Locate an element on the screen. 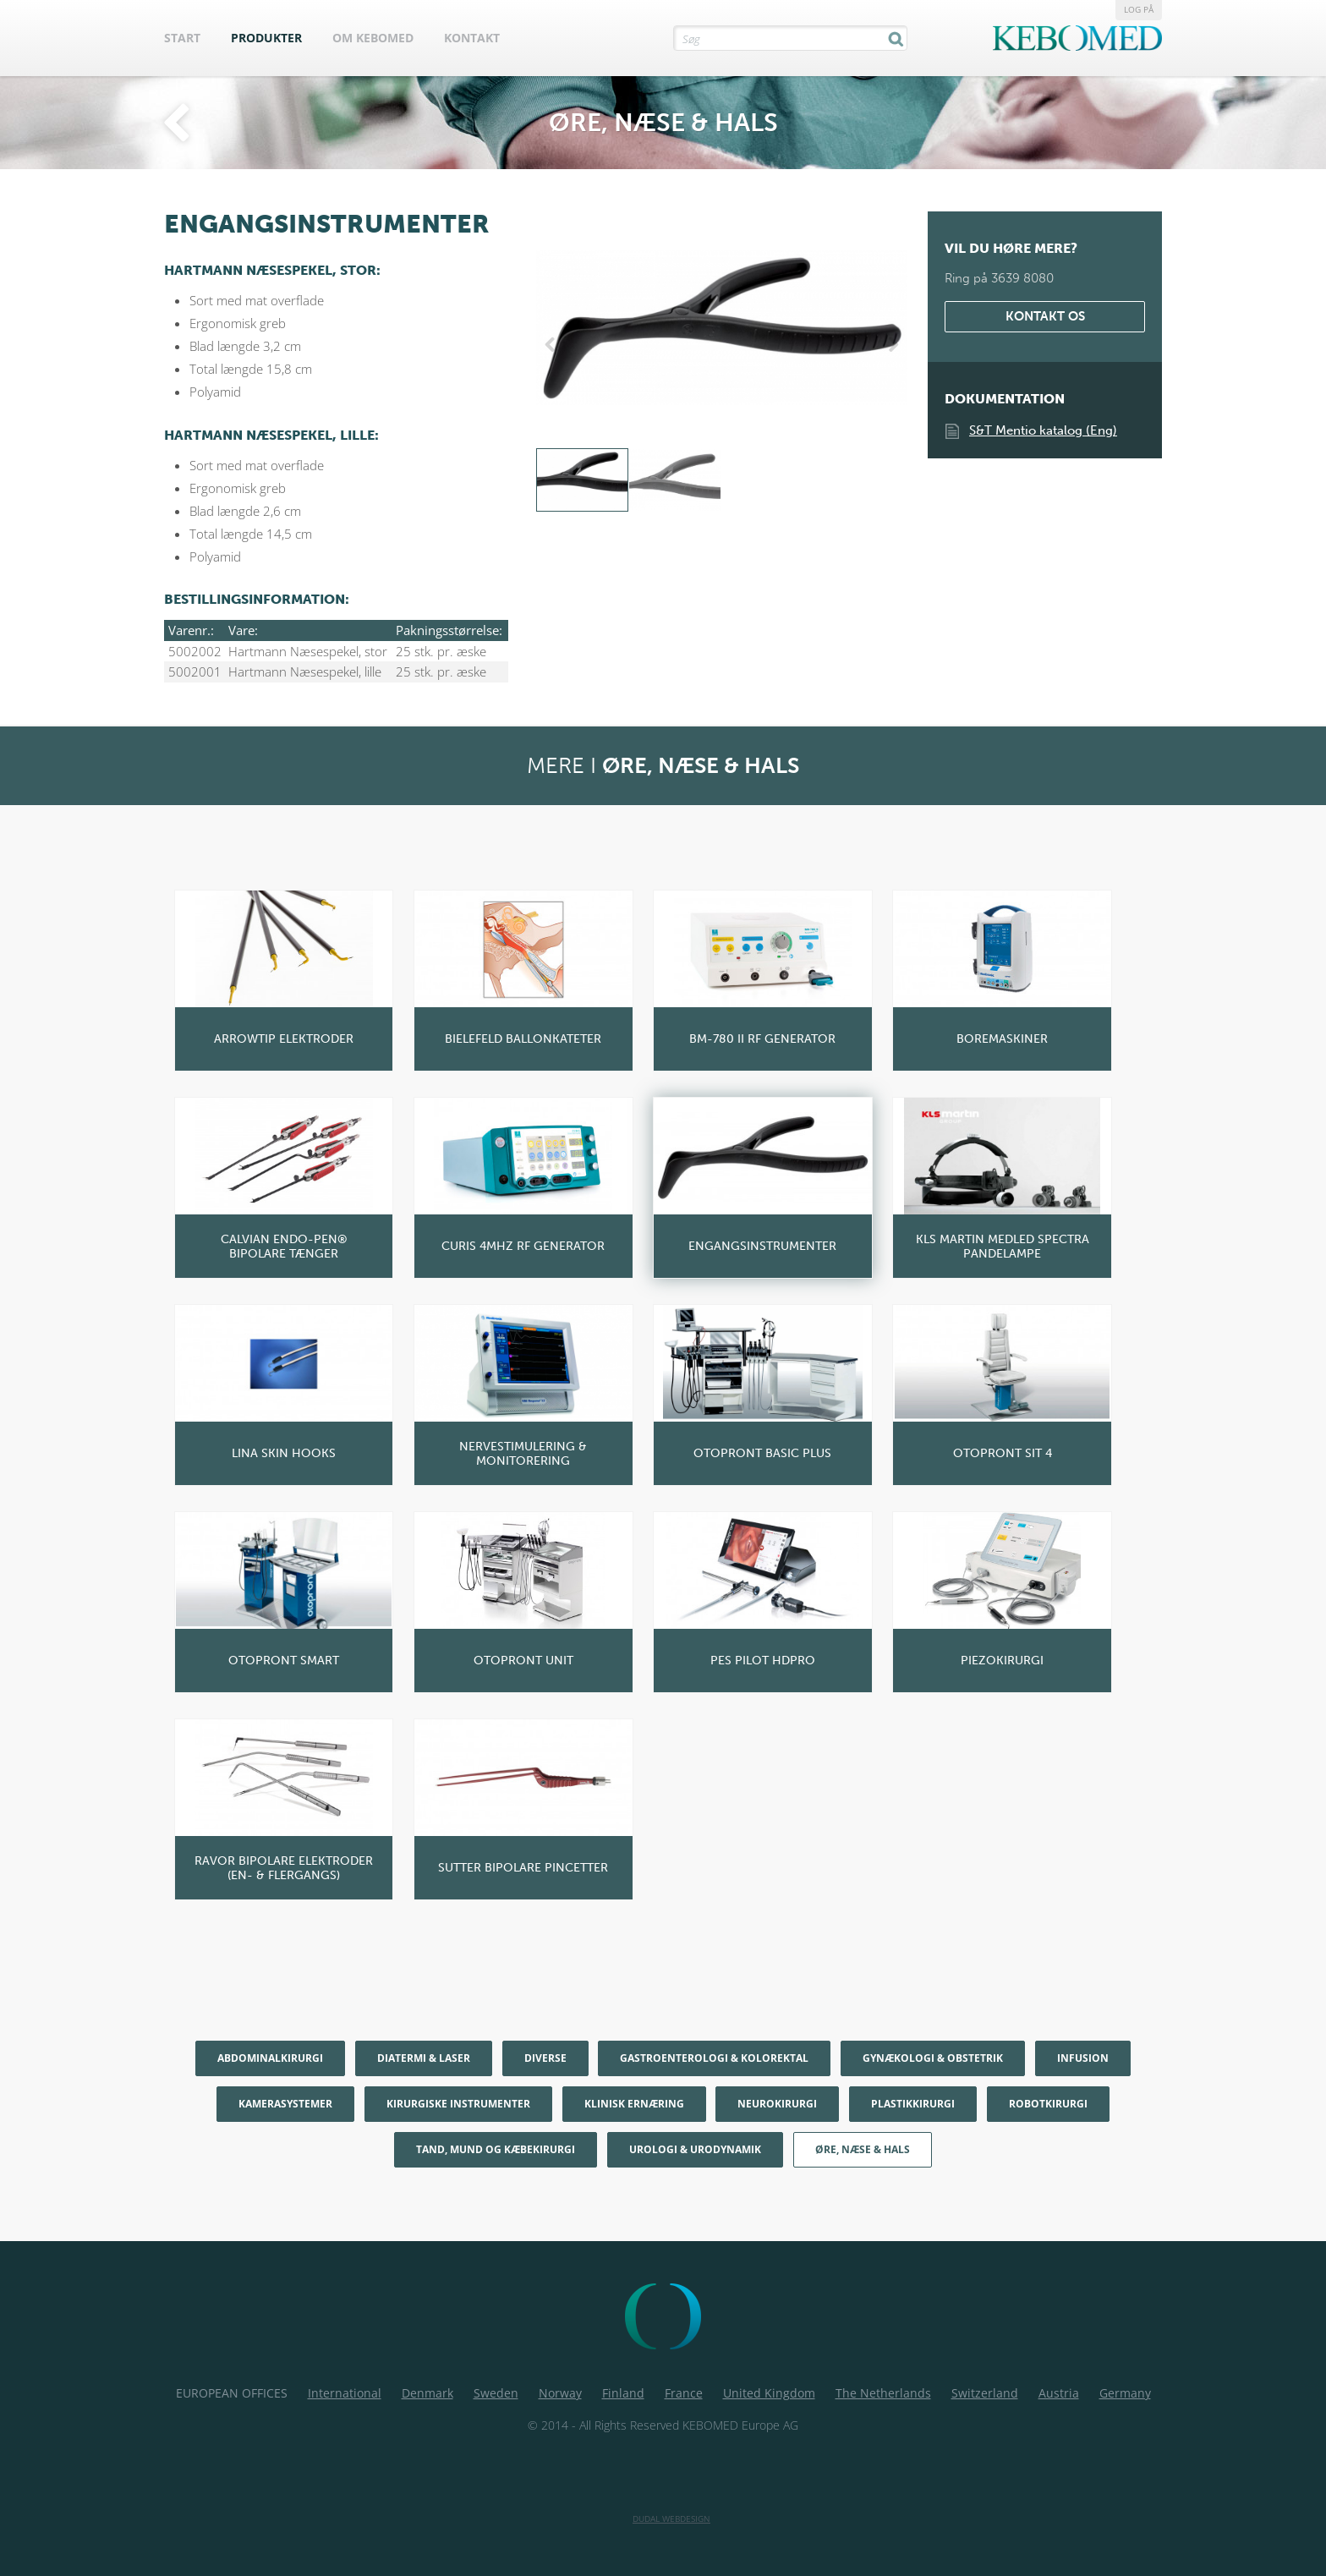  Start is located at coordinates (182, 38).